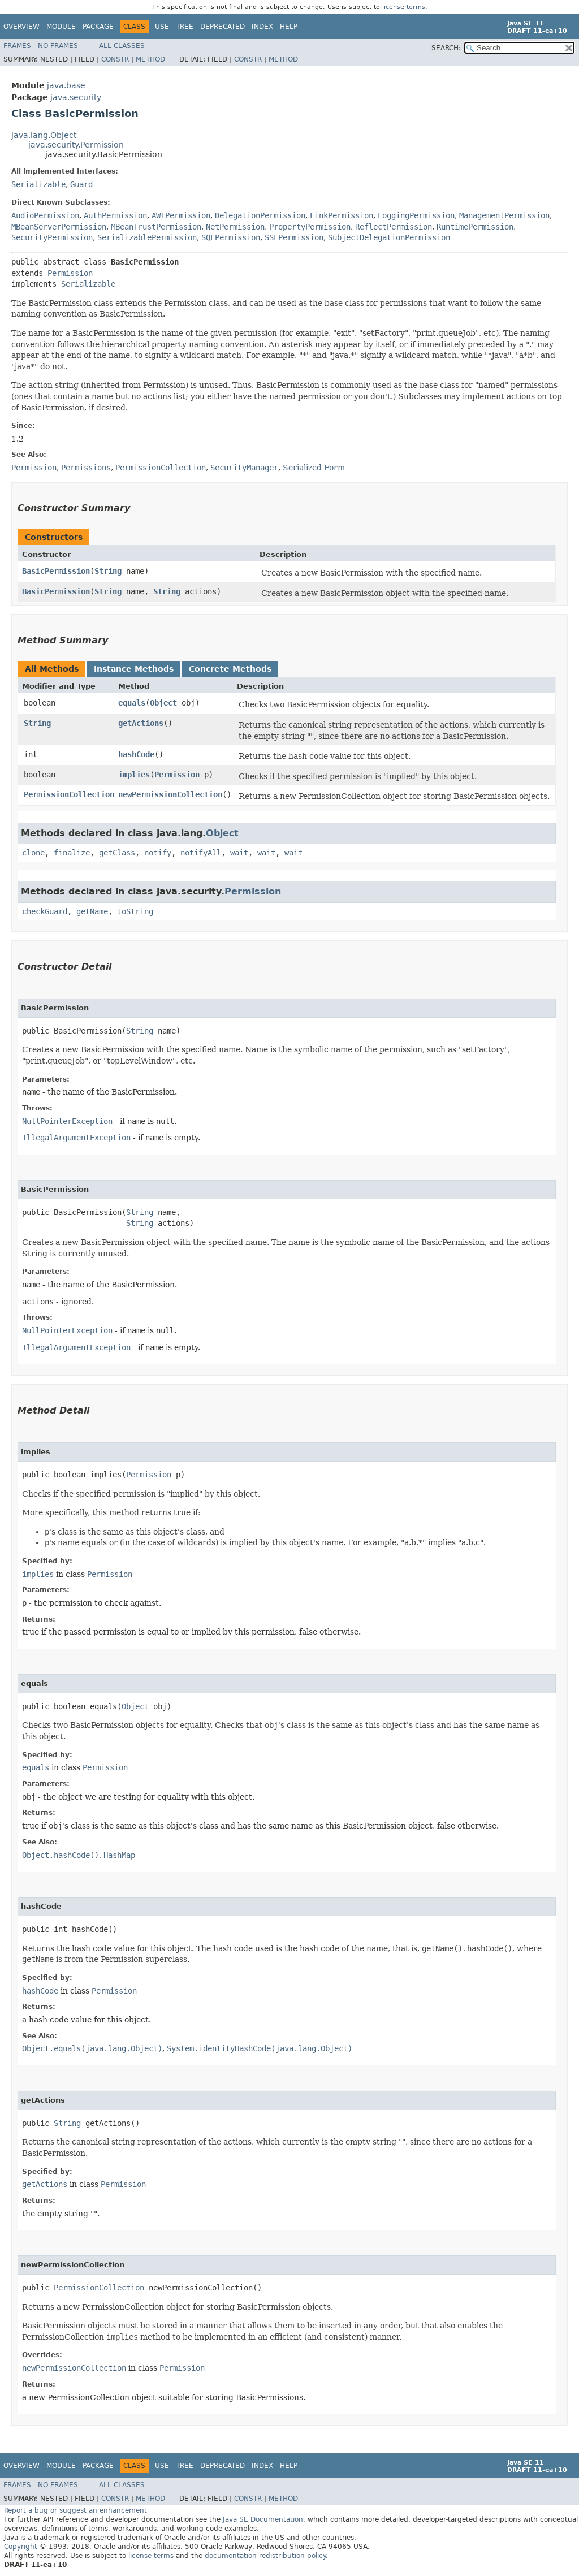 The image size is (579, 2576). Describe the element at coordinates (504, 215) in the screenshot. I see `ManagementPermission` at that location.